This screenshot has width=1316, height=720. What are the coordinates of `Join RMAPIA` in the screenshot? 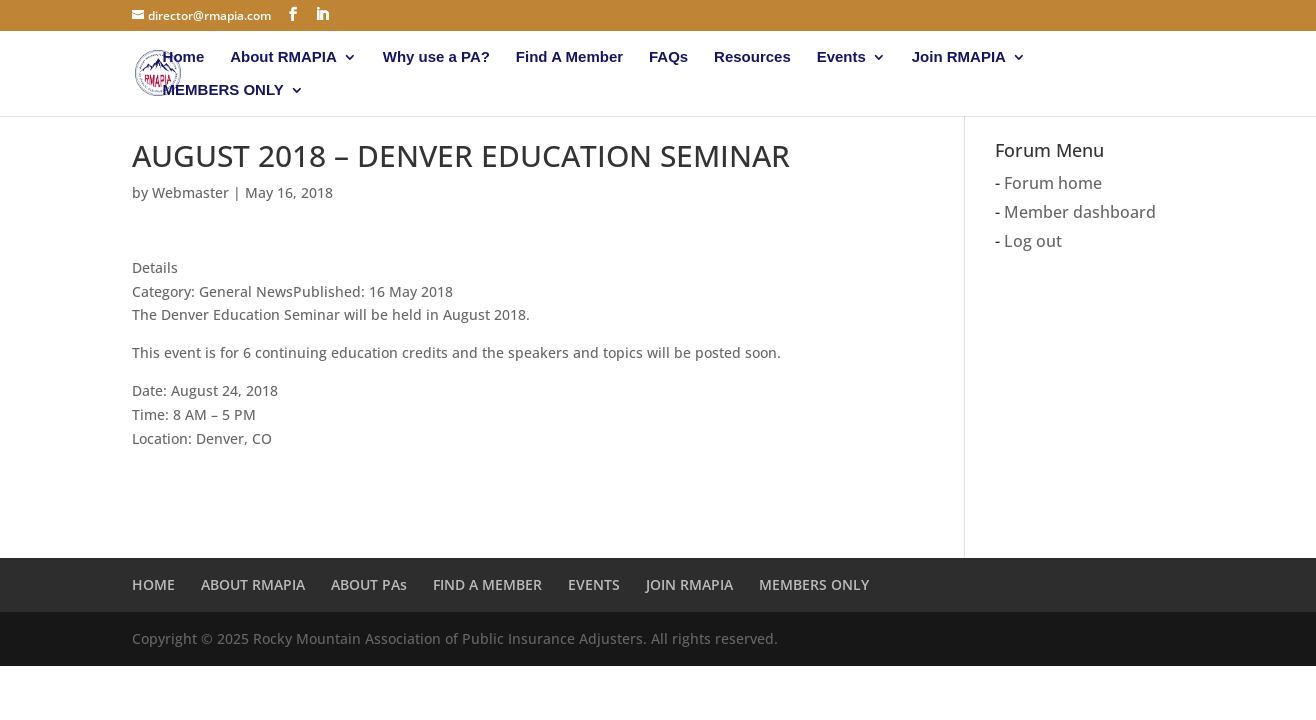 It's located at (959, 57).